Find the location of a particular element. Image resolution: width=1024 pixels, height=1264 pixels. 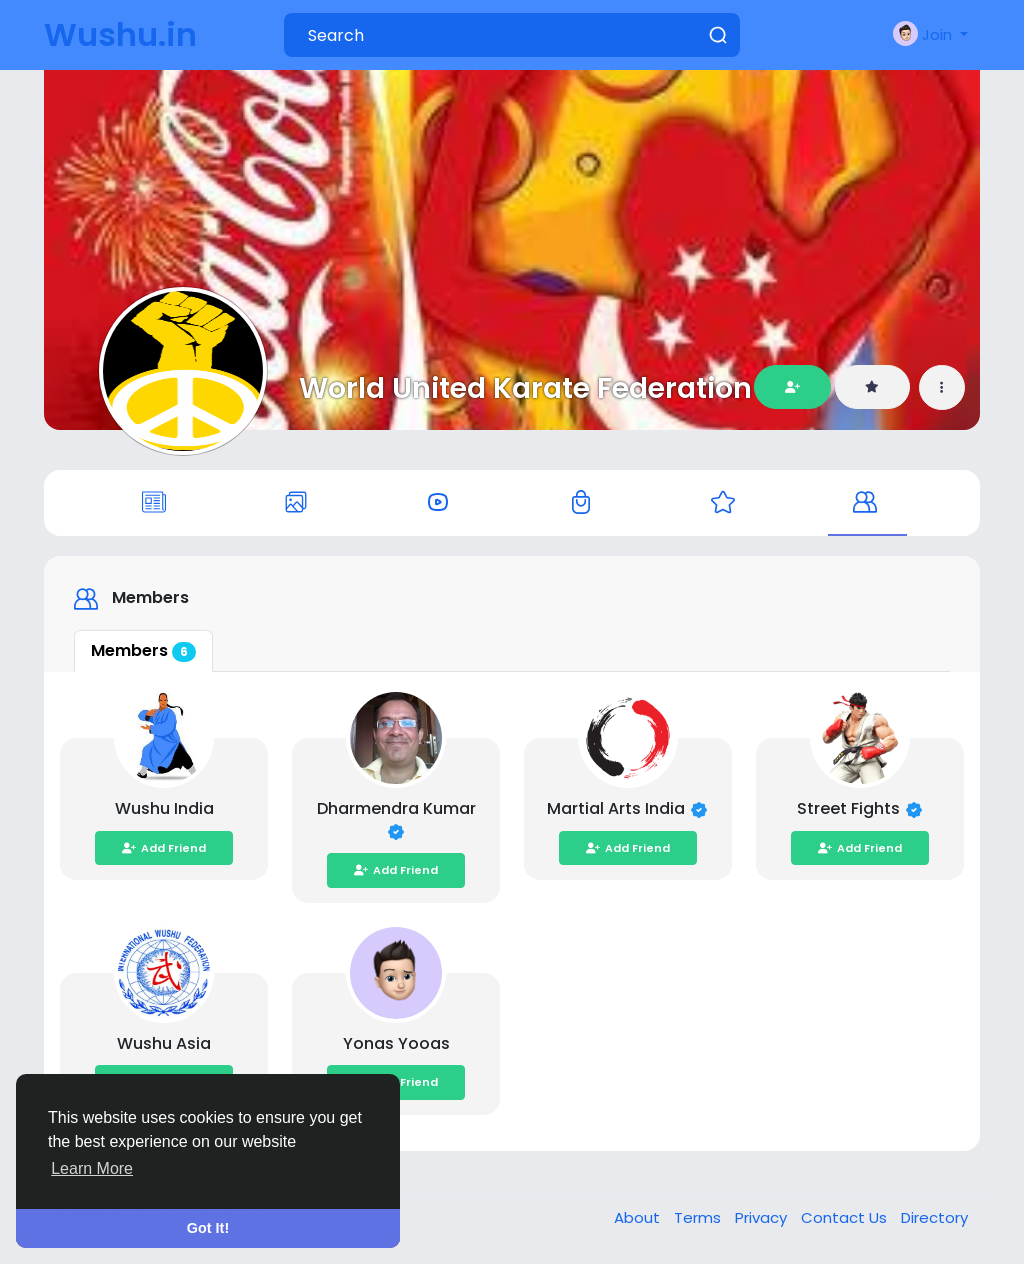

Wushu.in is located at coordinates (120, 34).